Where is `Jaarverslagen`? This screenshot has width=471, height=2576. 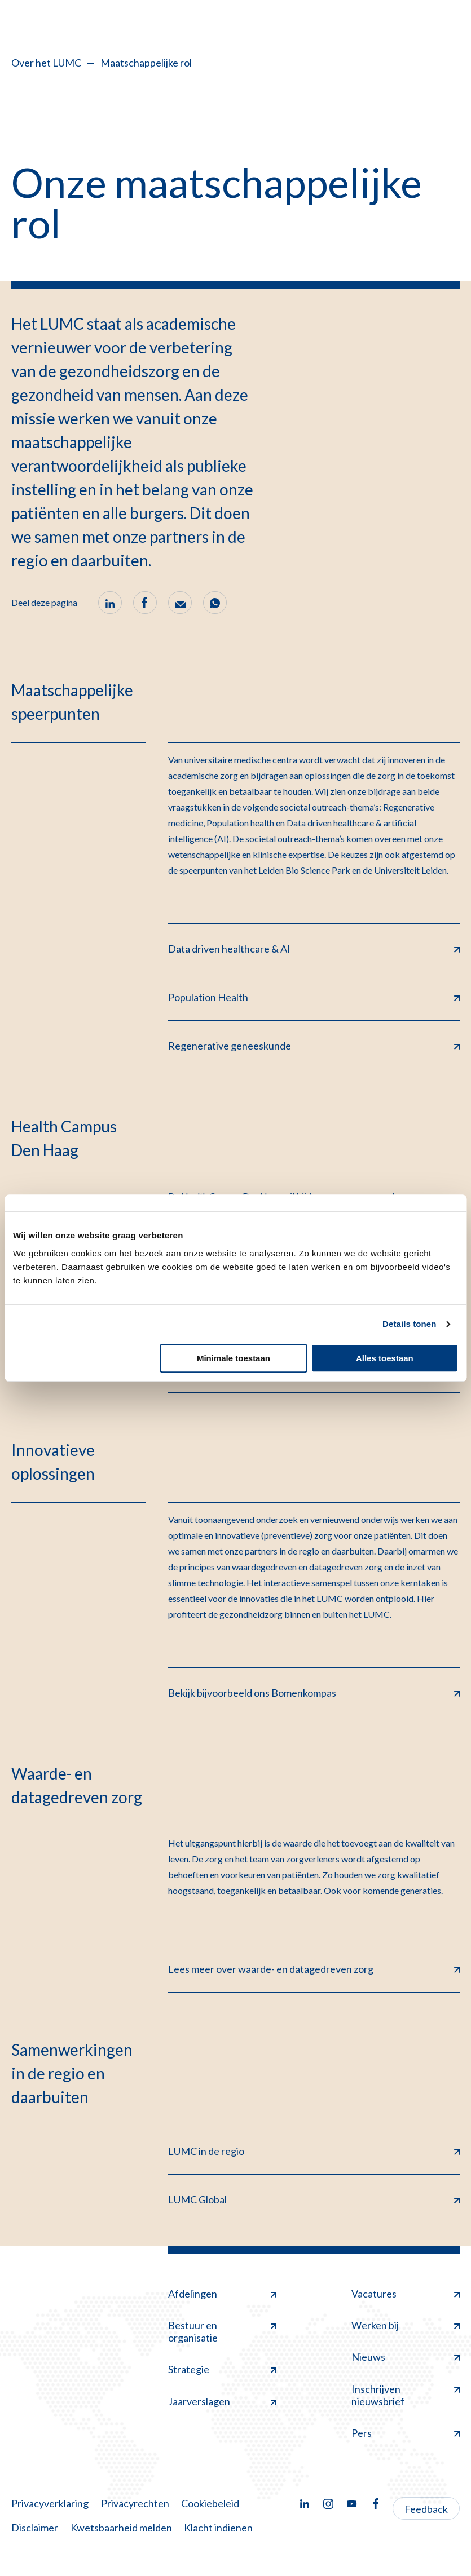
Jaarverslagen is located at coordinates (222, 2401).